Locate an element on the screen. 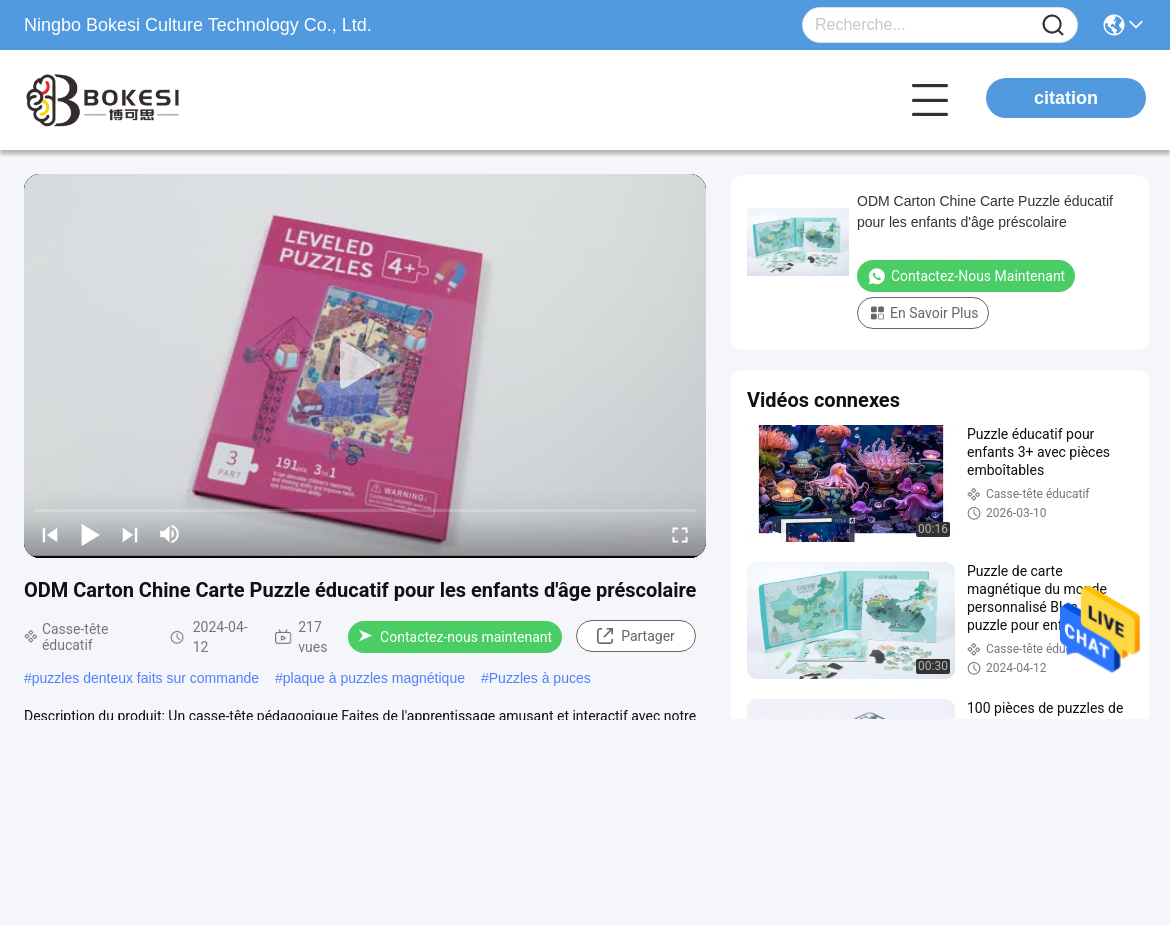 The height and width of the screenshot is (925, 1170). [play] is located at coordinates (365, 366).